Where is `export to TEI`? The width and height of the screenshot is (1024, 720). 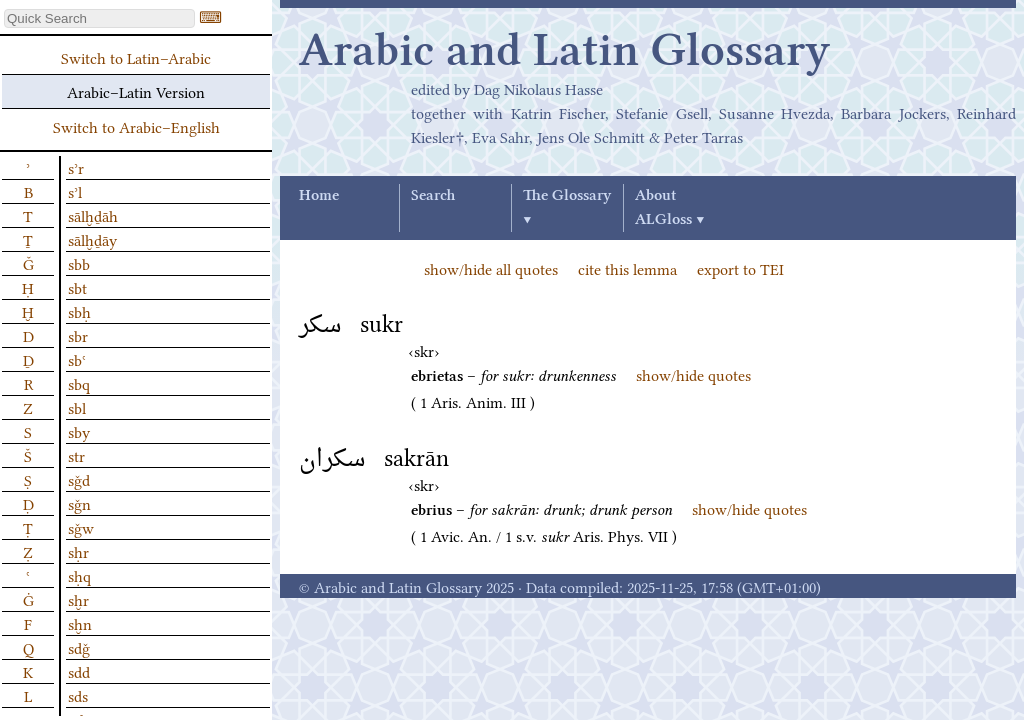
export to TEI is located at coordinates (740, 268).